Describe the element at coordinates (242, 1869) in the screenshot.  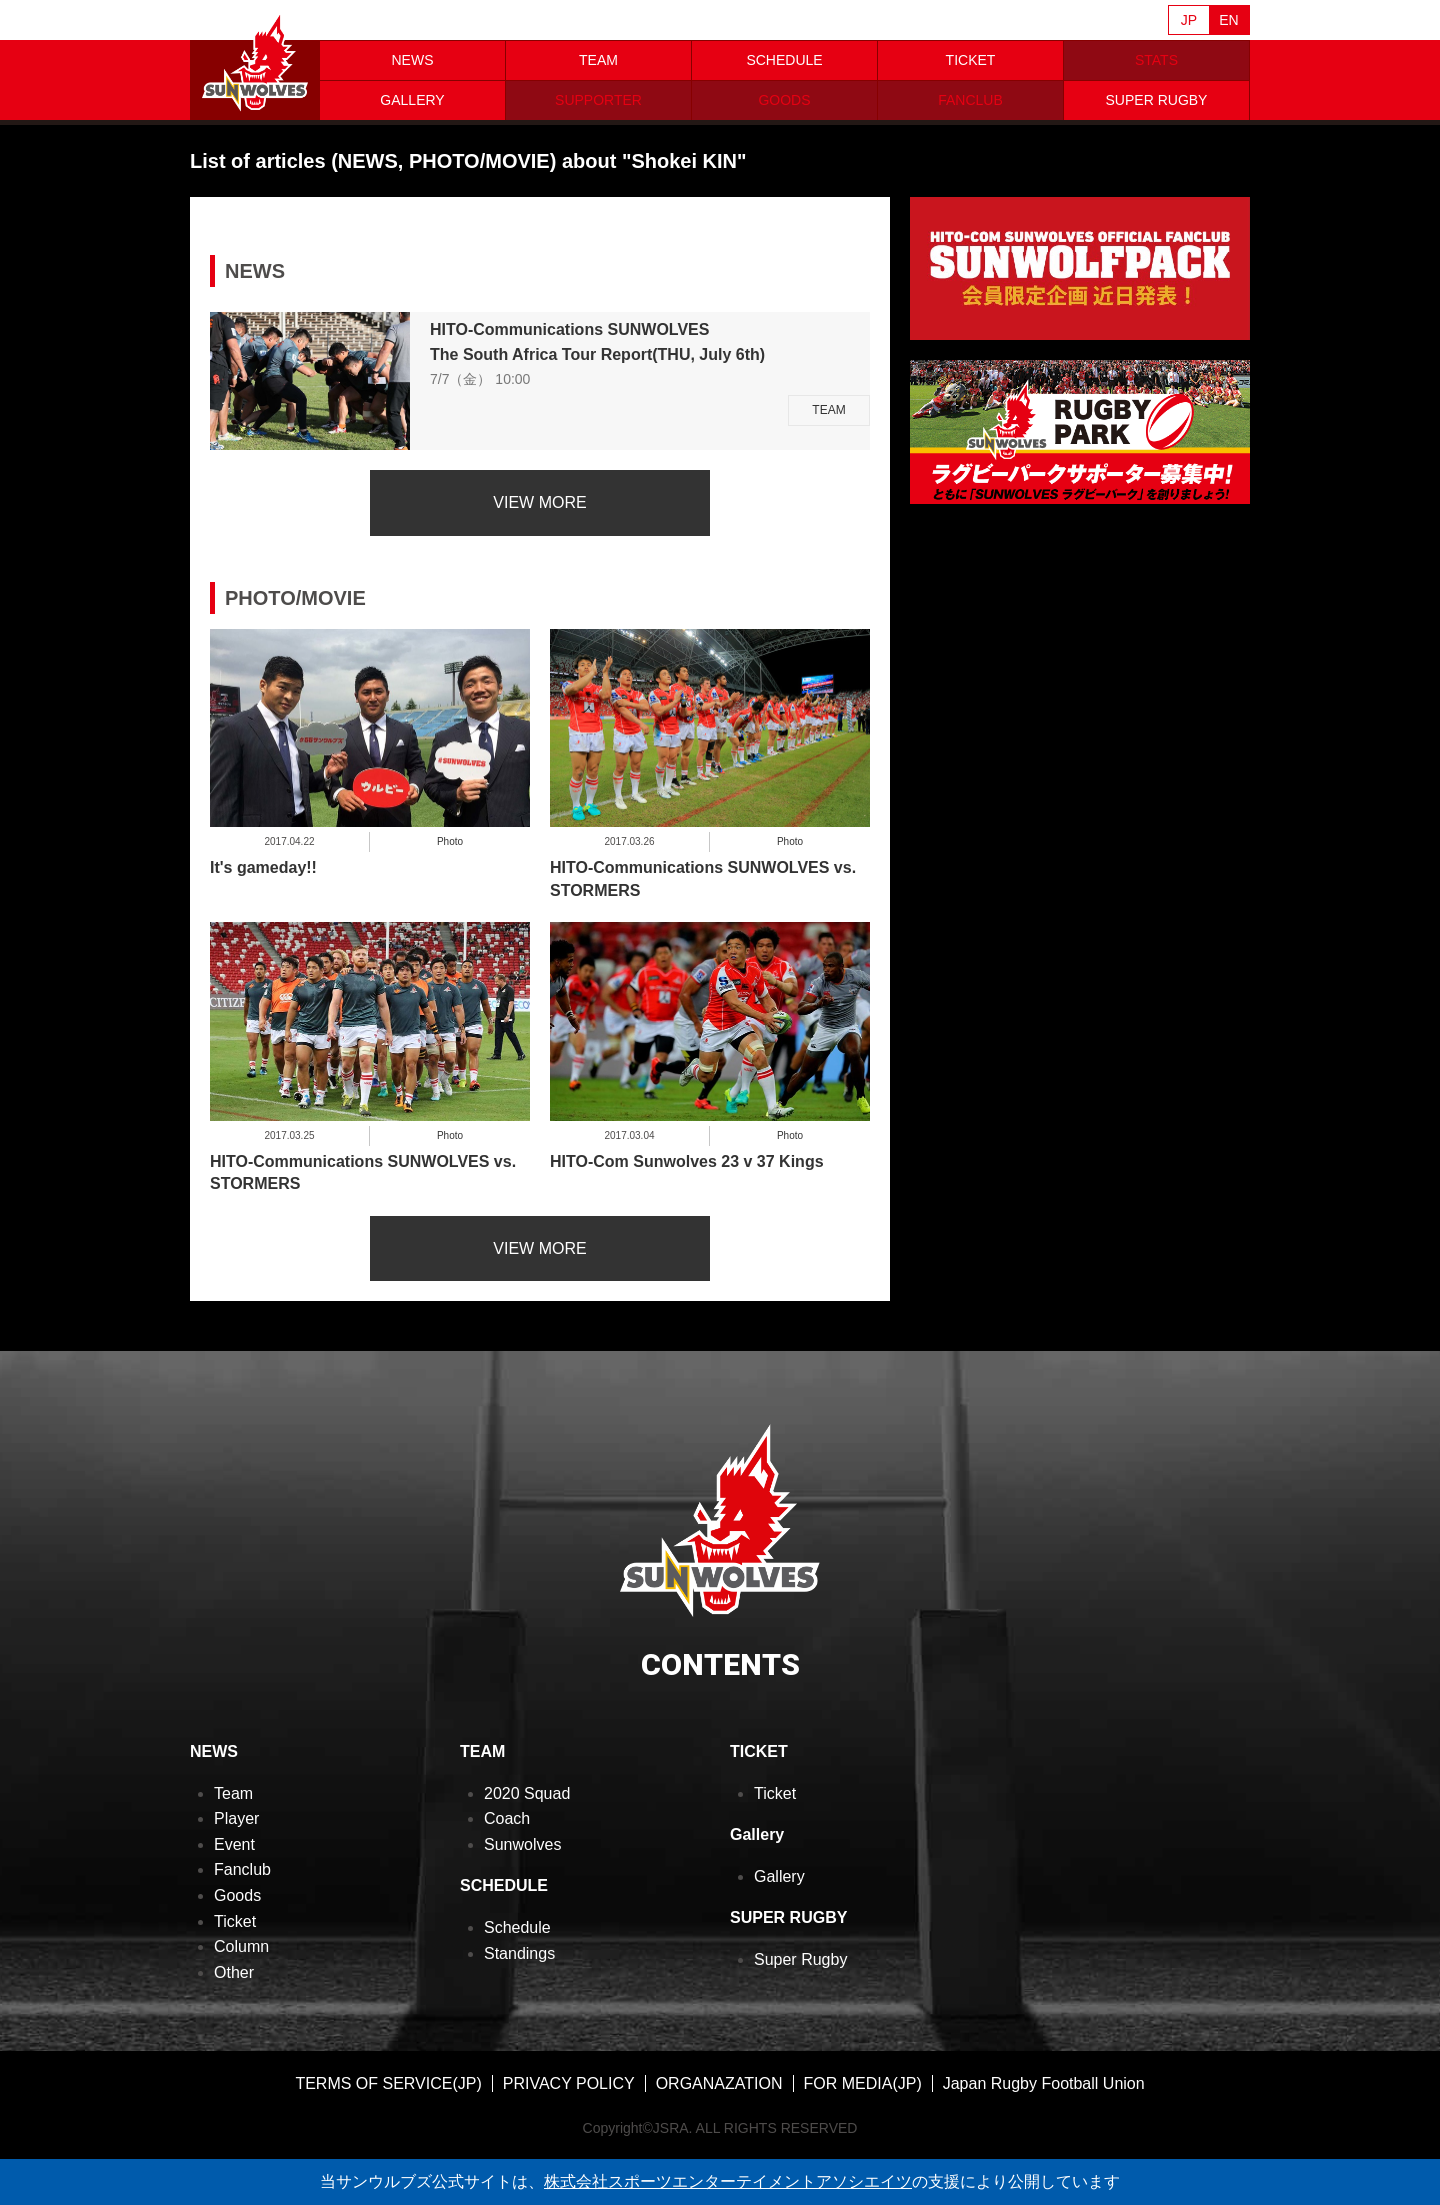
I see `Fanclub` at that location.